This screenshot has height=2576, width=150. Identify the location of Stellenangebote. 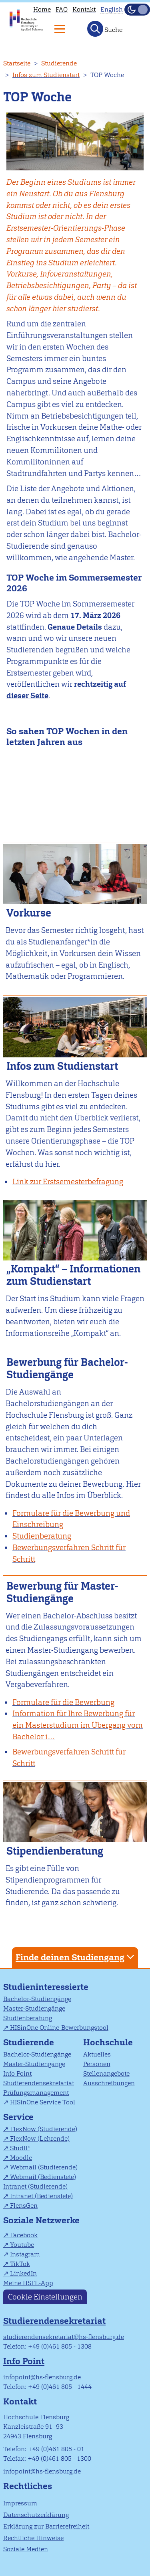
(106, 2073).